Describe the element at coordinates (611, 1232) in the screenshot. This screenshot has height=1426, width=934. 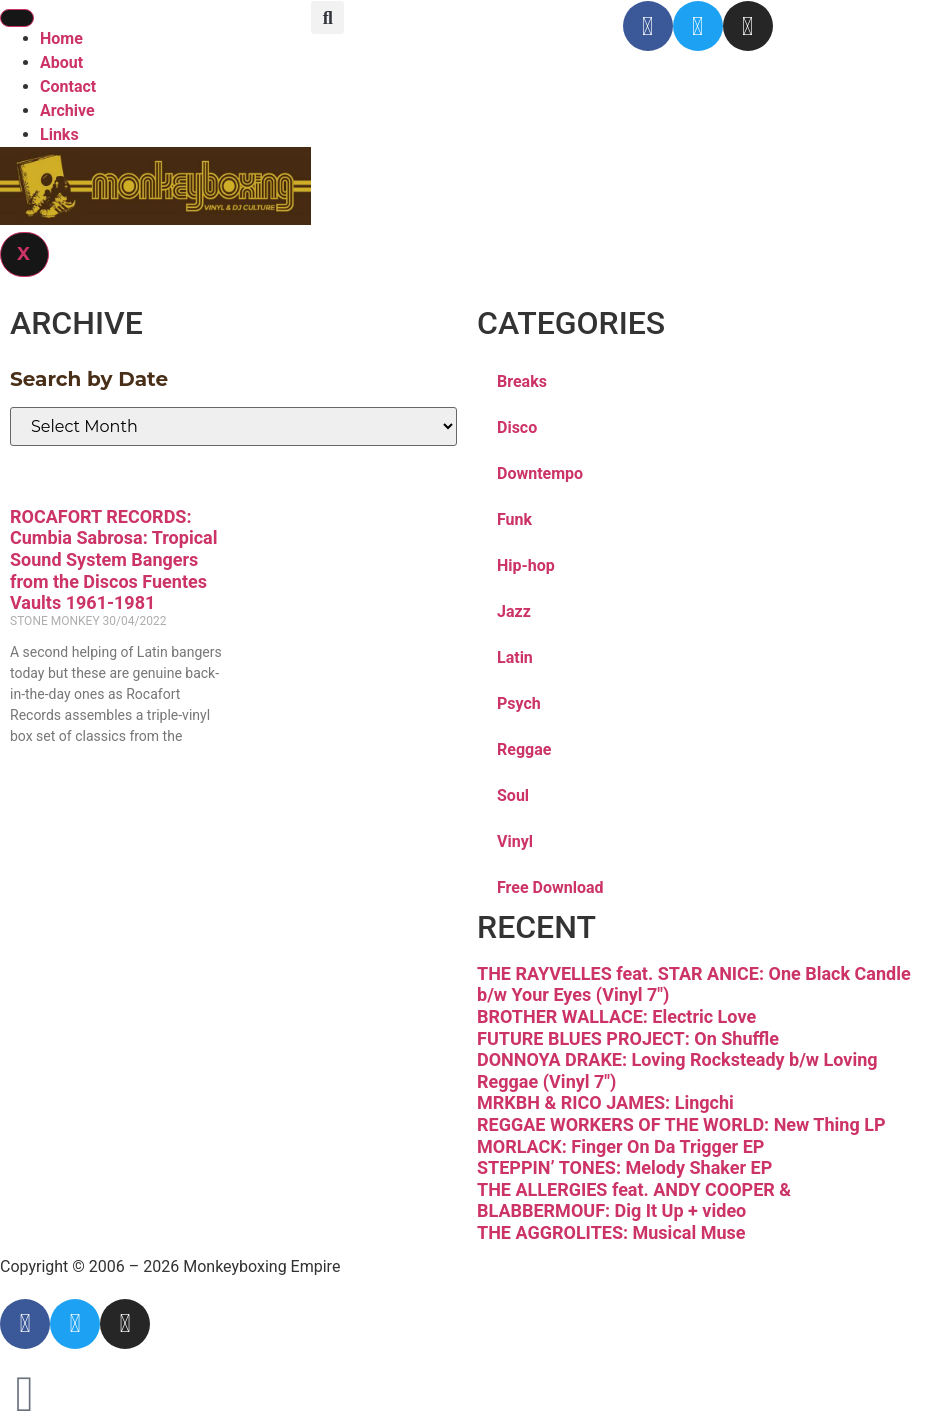
I see `THE AGGROLITES: Musical Muse` at that location.